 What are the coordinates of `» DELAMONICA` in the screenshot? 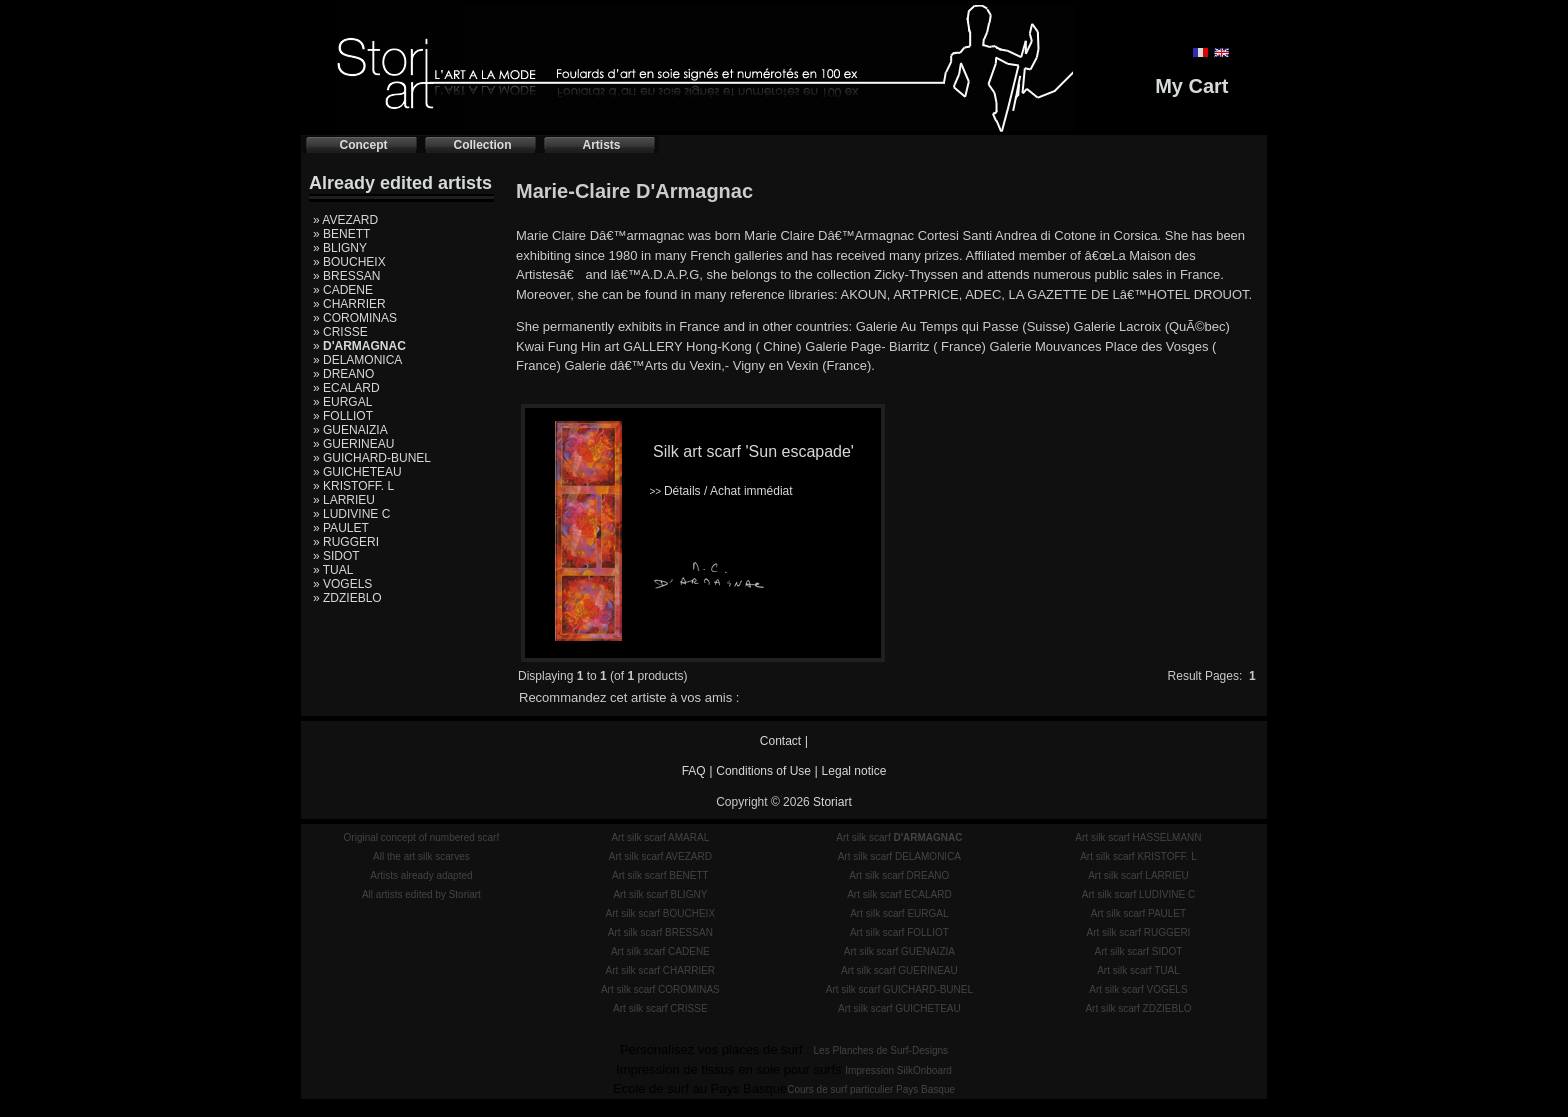 It's located at (357, 360).